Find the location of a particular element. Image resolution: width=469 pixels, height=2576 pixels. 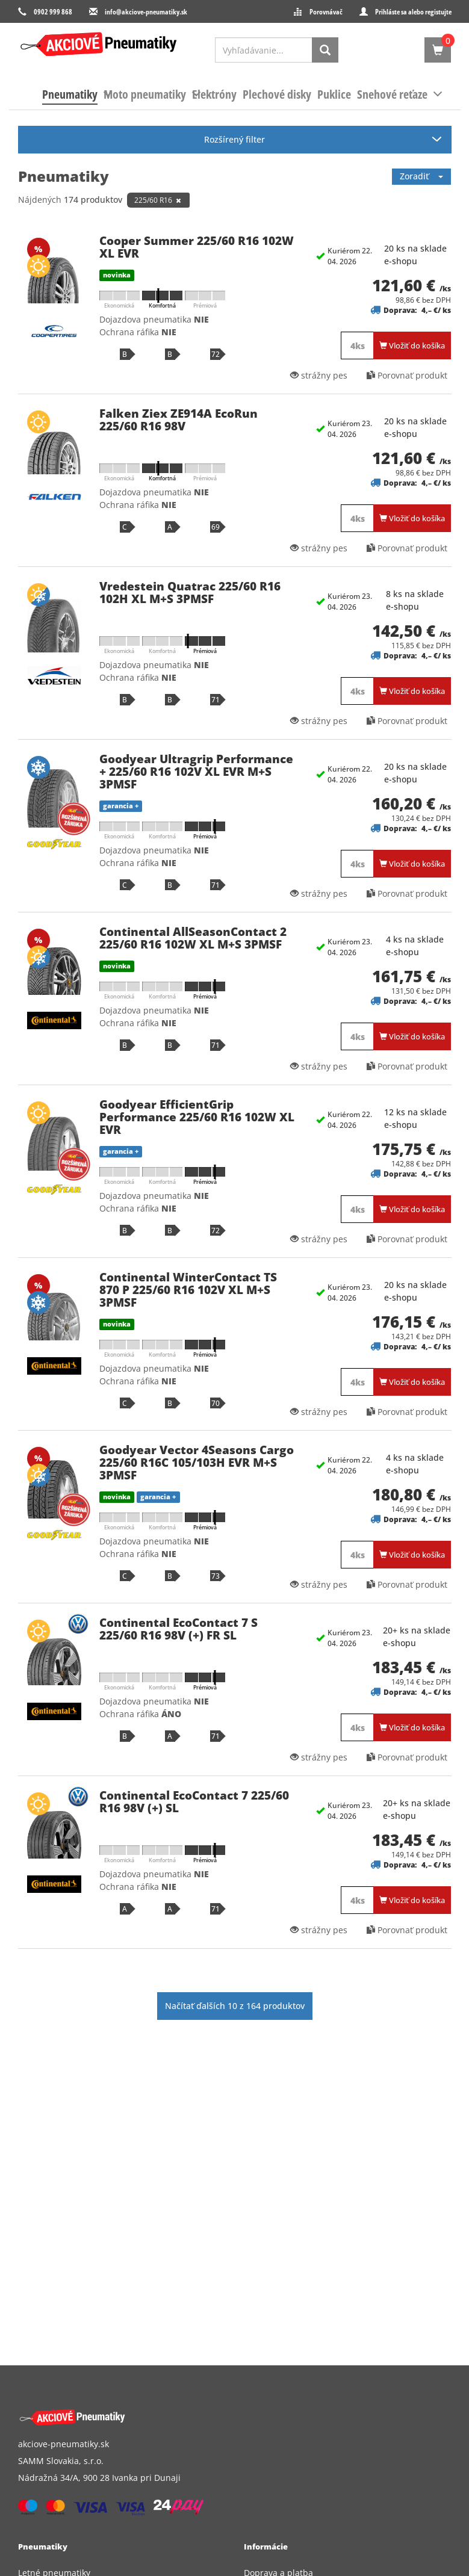

Goodyear EfficientGrip Performance 225/60 R16 102W XL EVR is located at coordinates (196, 1117).